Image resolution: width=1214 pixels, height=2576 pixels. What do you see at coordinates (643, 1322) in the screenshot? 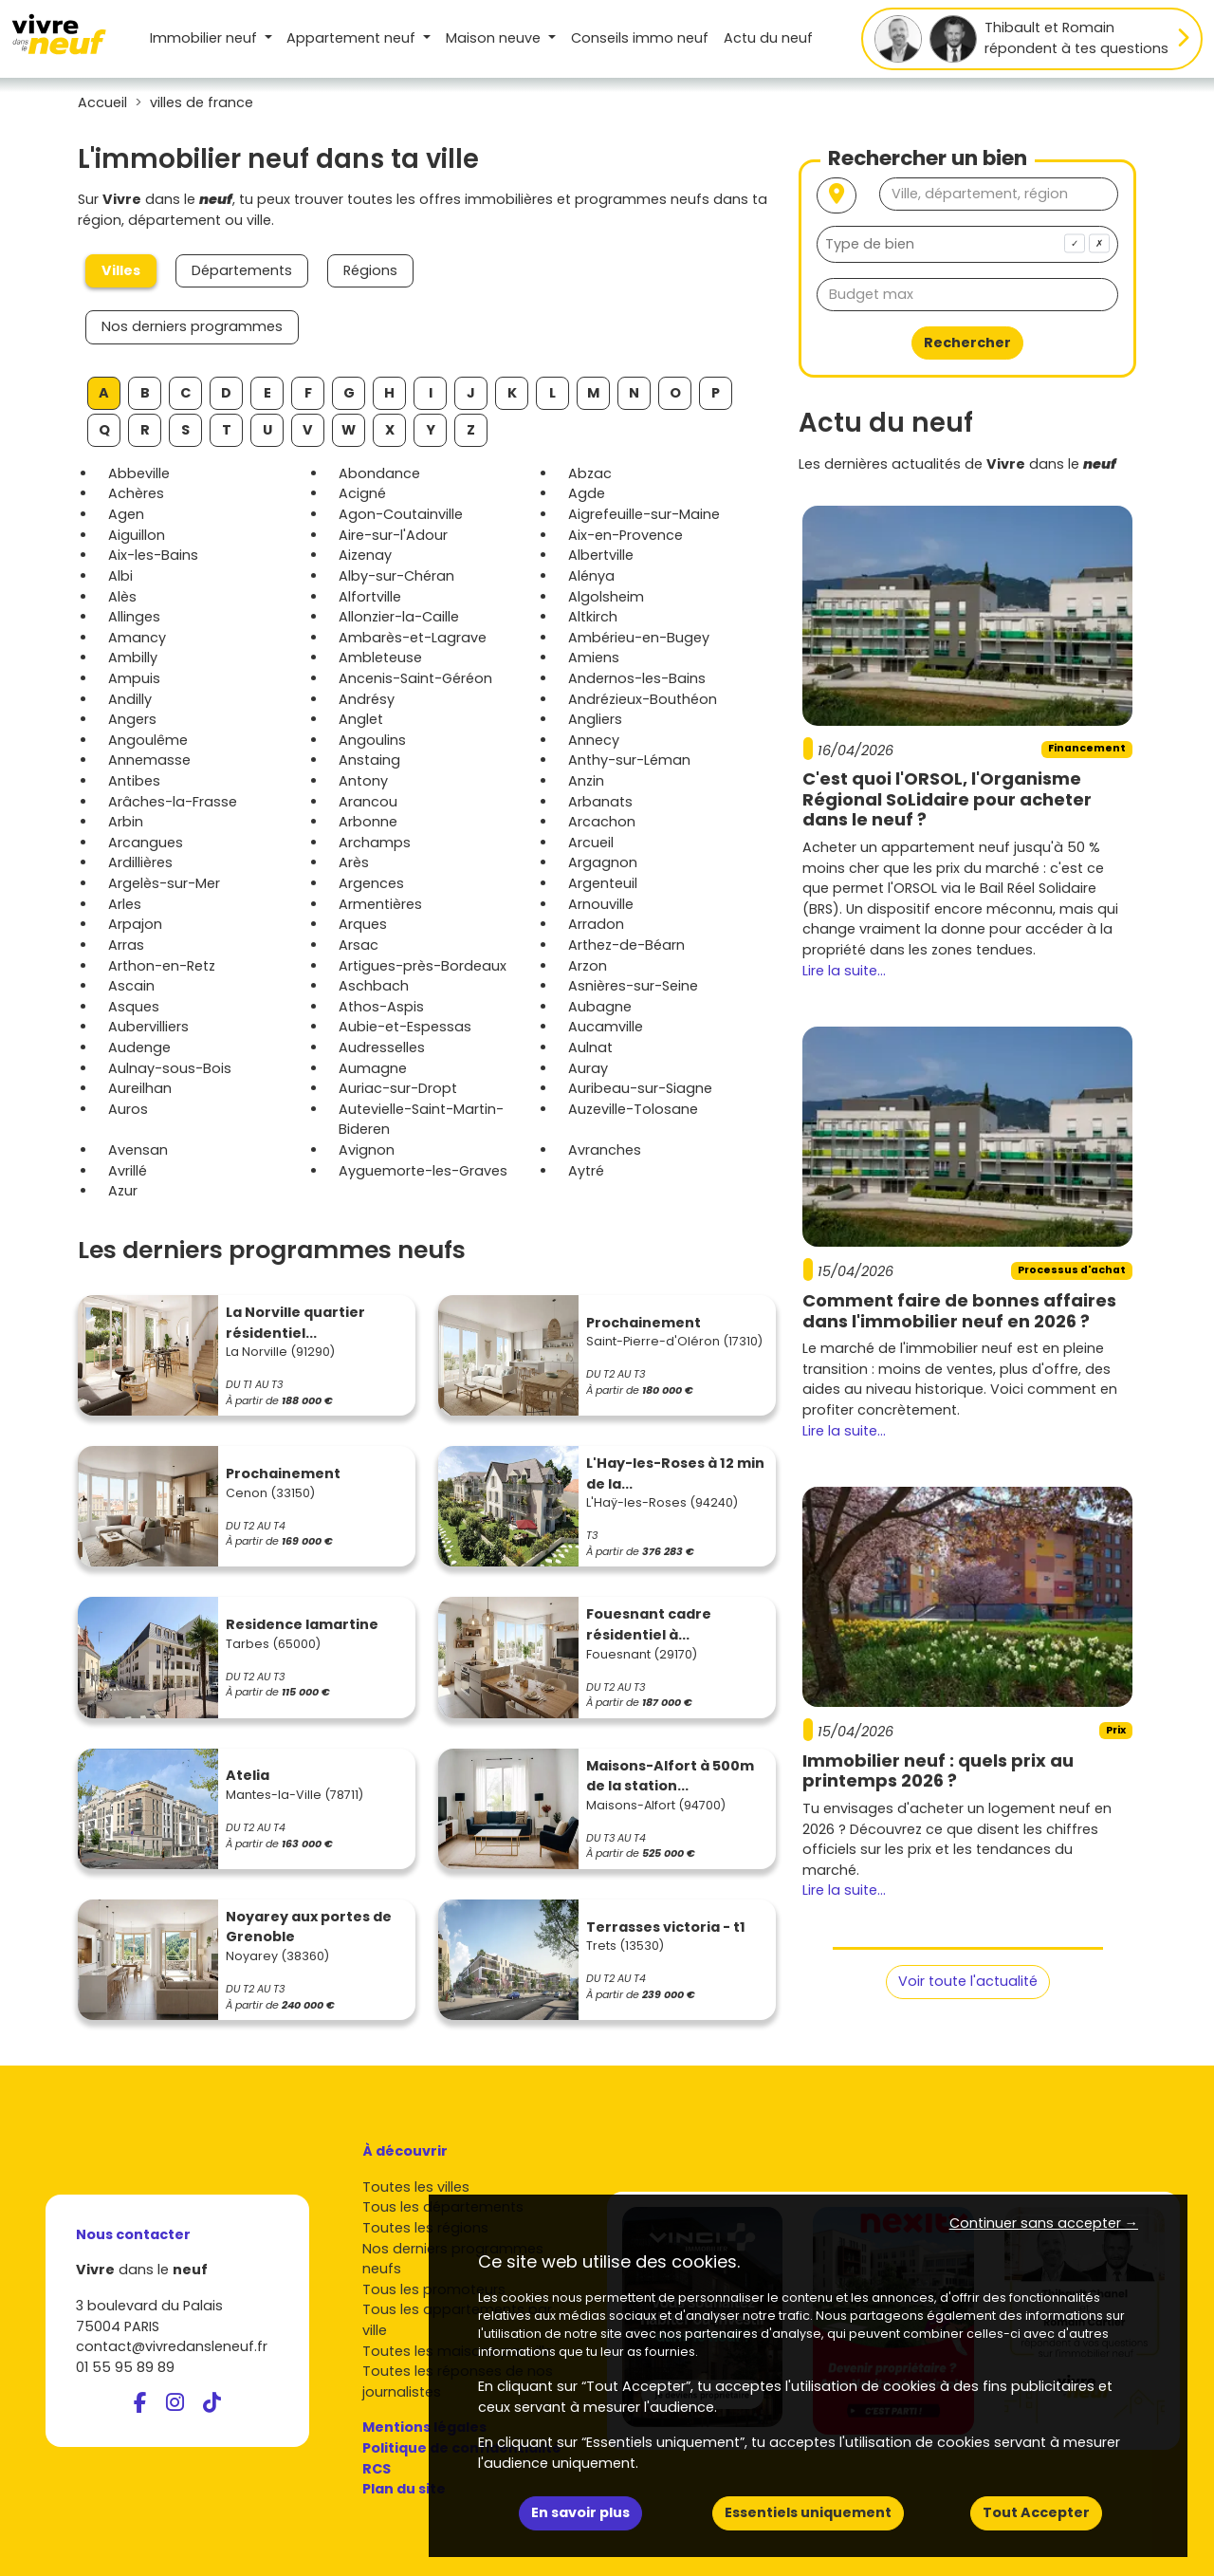
I see `Prochainement` at bounding box center [643, 1322].